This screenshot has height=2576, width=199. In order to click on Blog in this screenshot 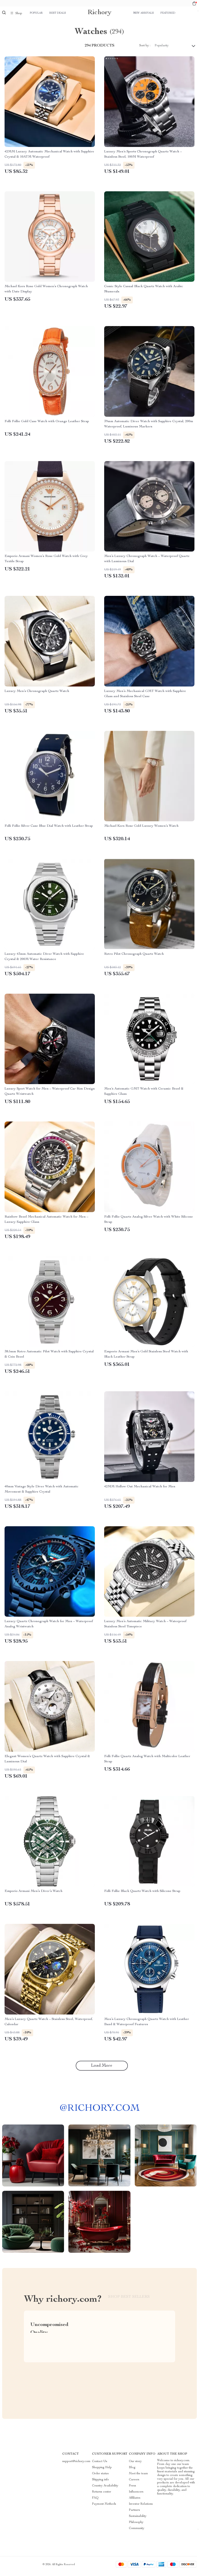, I will do `click(132, 2471)`.